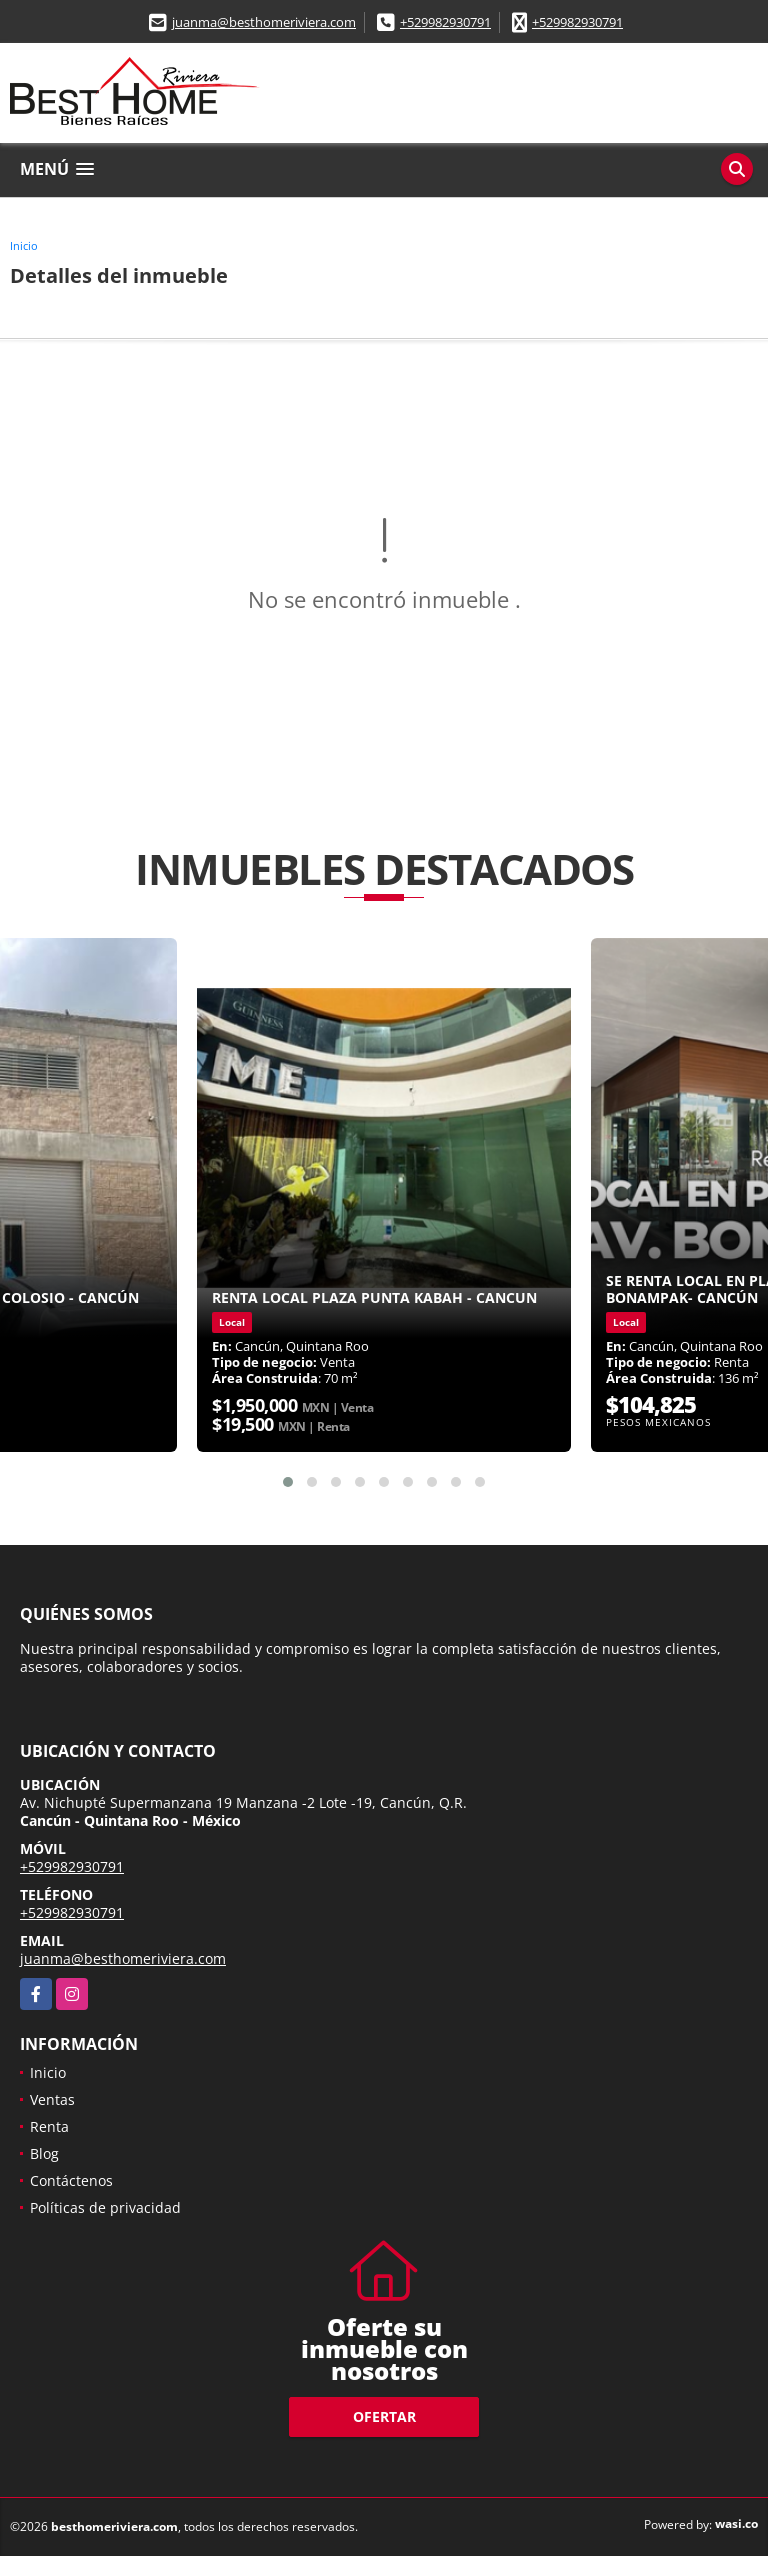  What do you see at coordinates (264, 22) in the screenshot?
I see `juanma@besthomeriviera.com` at bounding box center [264, 22].